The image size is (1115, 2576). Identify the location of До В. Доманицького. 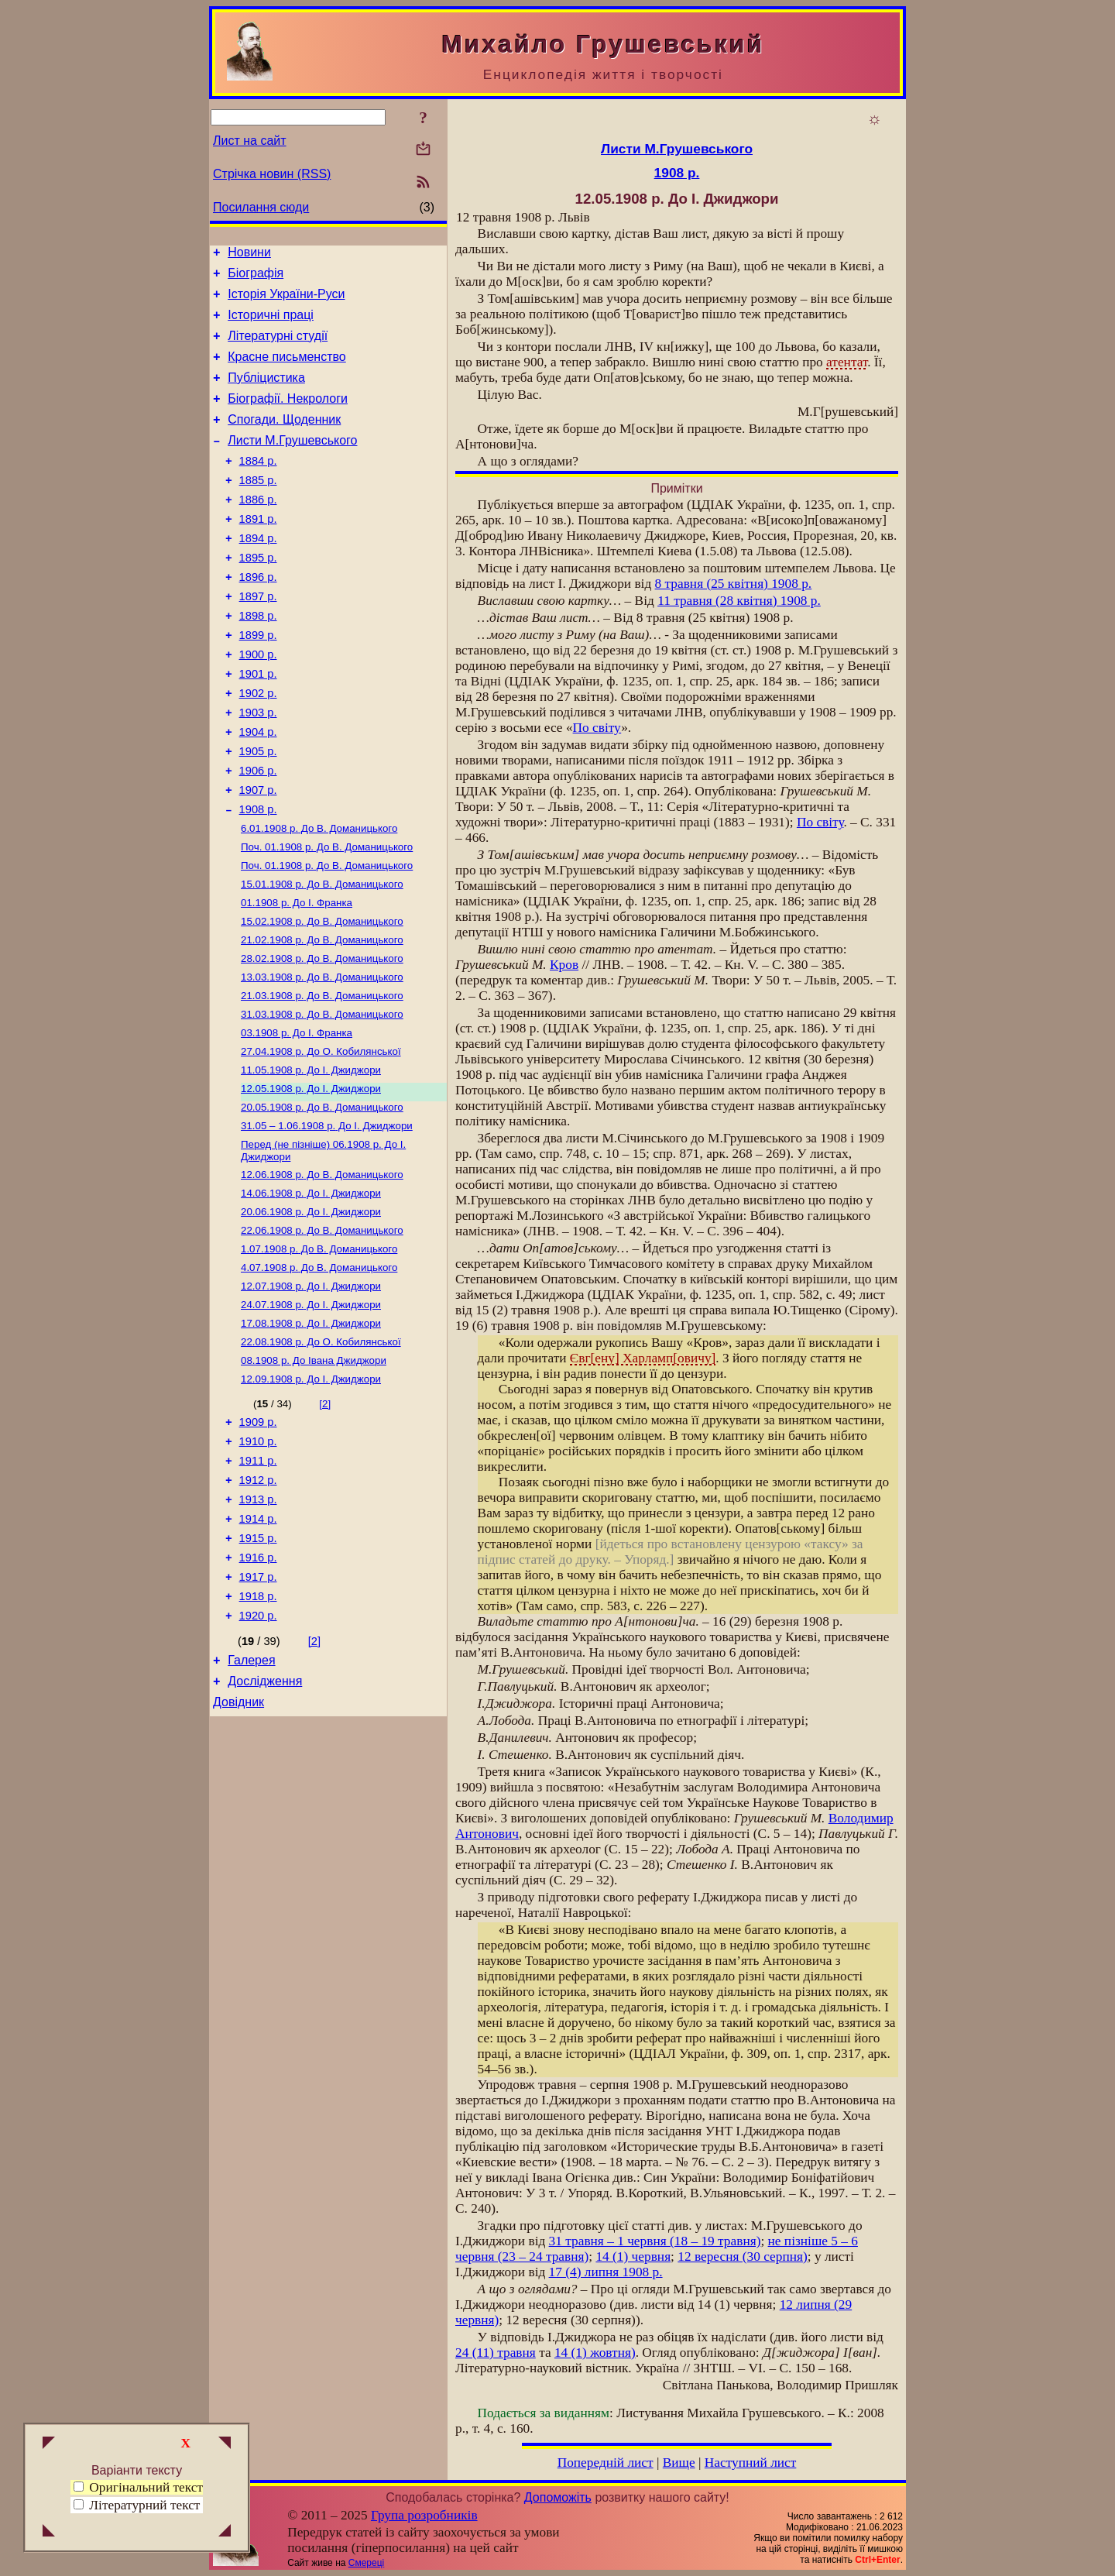
(319, 897).